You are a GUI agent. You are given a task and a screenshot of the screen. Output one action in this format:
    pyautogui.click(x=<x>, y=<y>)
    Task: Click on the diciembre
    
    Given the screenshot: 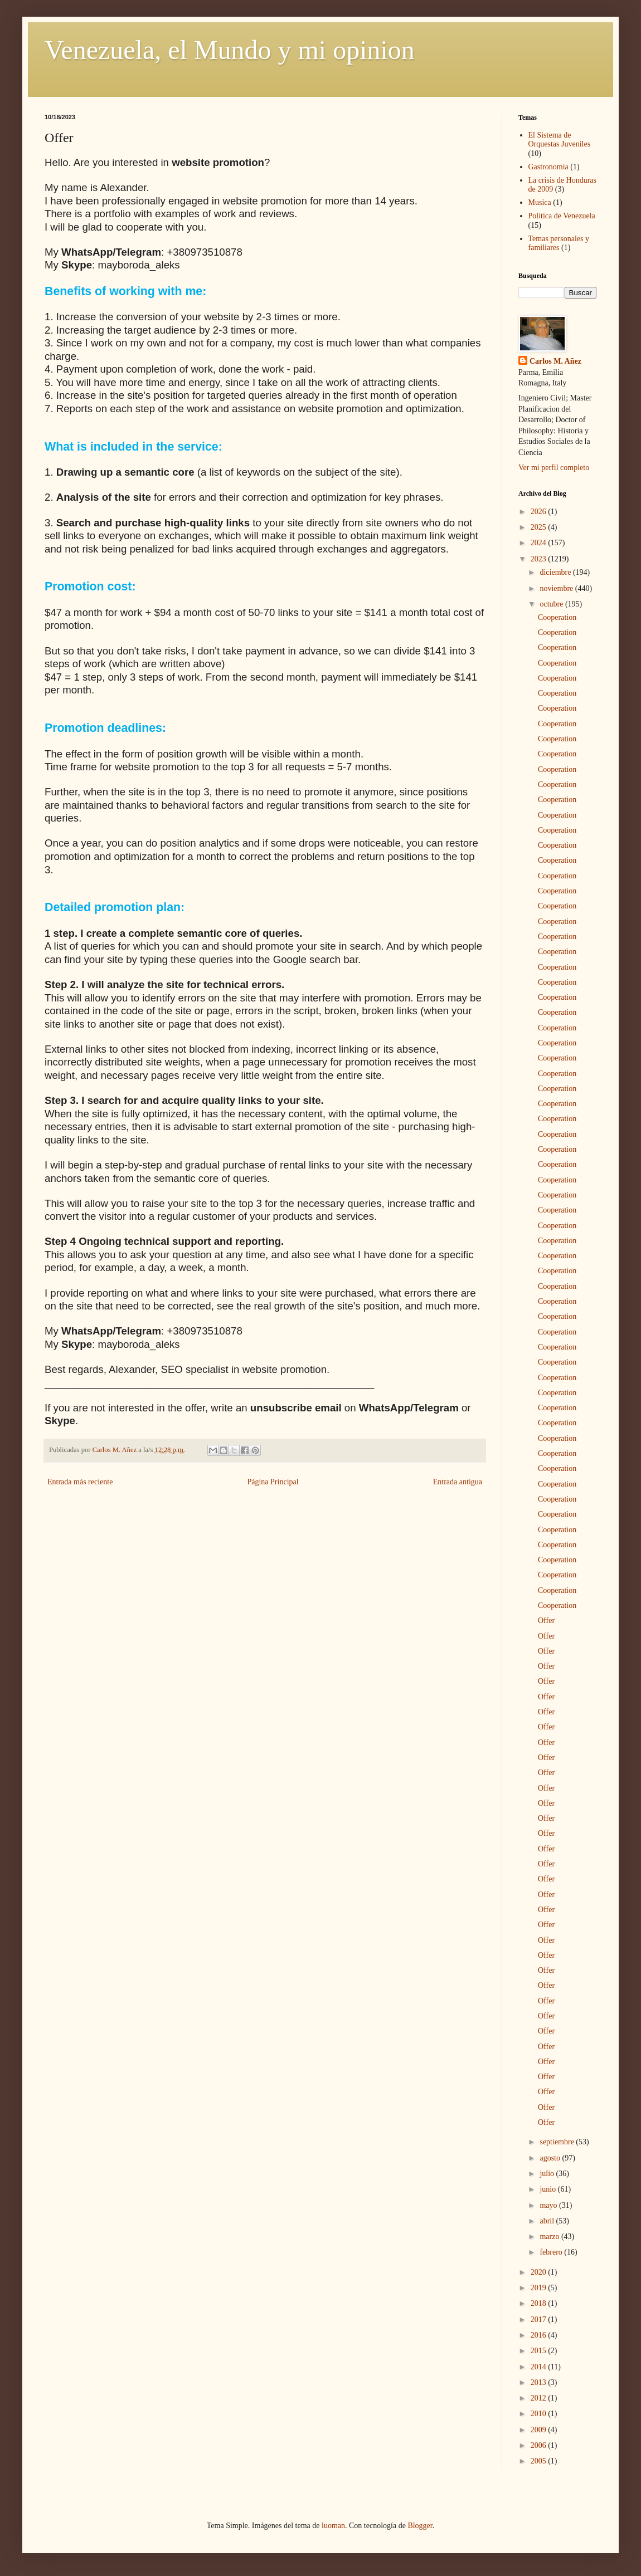 What is the action you would take?
    pyautogui.click(x=556, y=572)
    